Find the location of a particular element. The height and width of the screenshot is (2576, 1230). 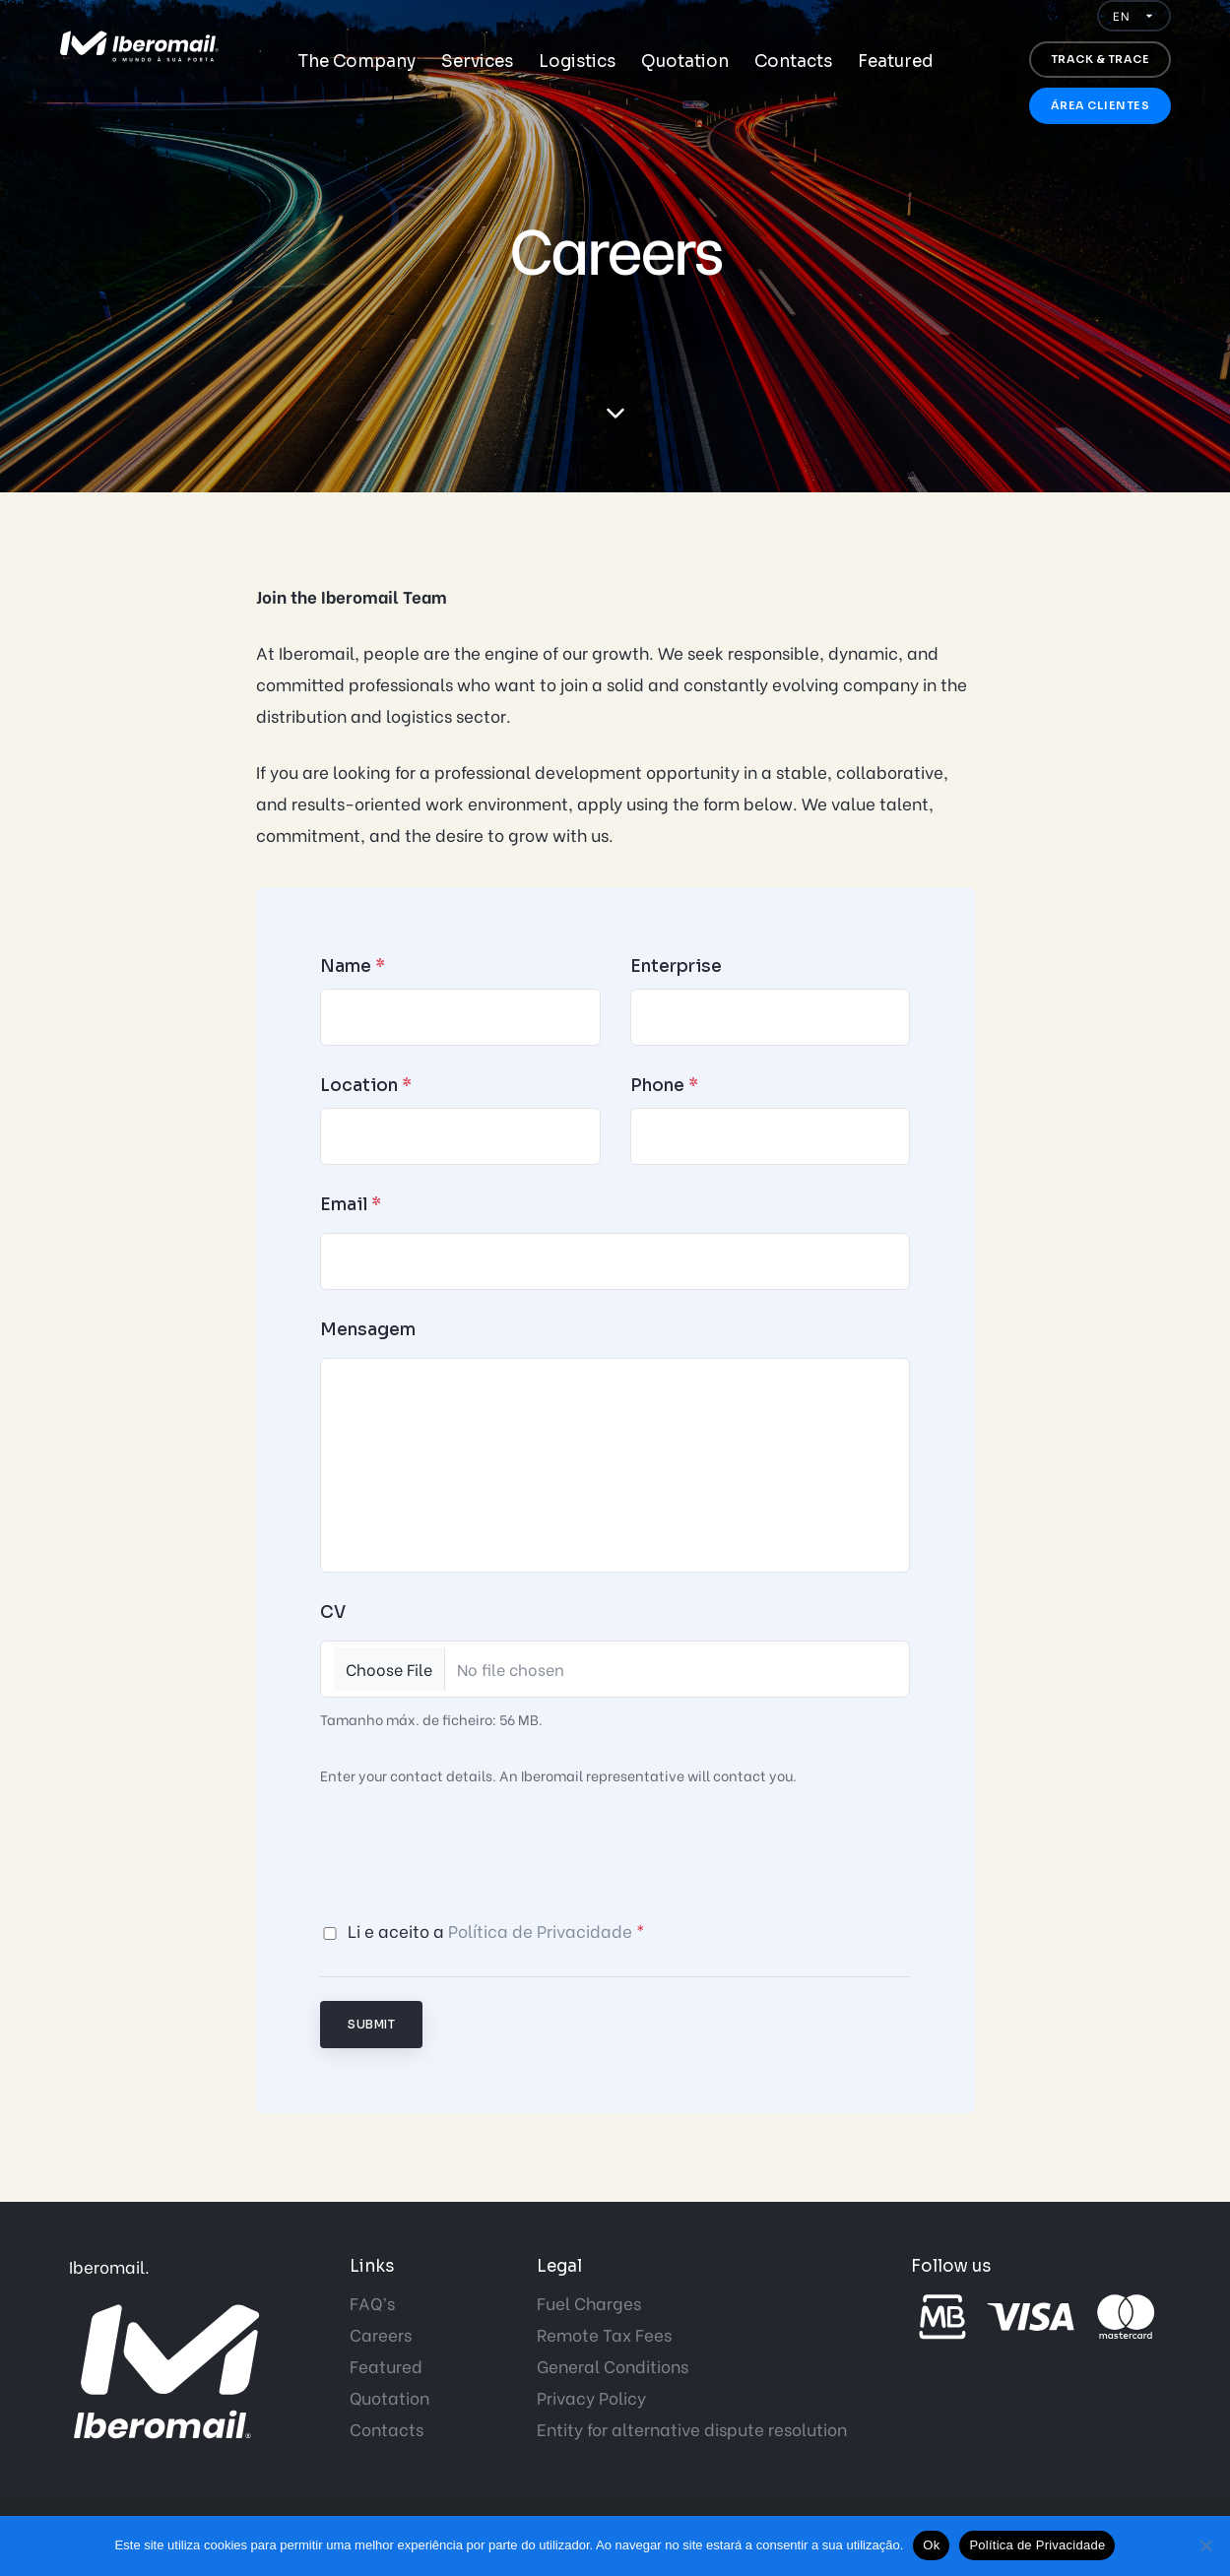

Name is located at coordinates (352, 966).